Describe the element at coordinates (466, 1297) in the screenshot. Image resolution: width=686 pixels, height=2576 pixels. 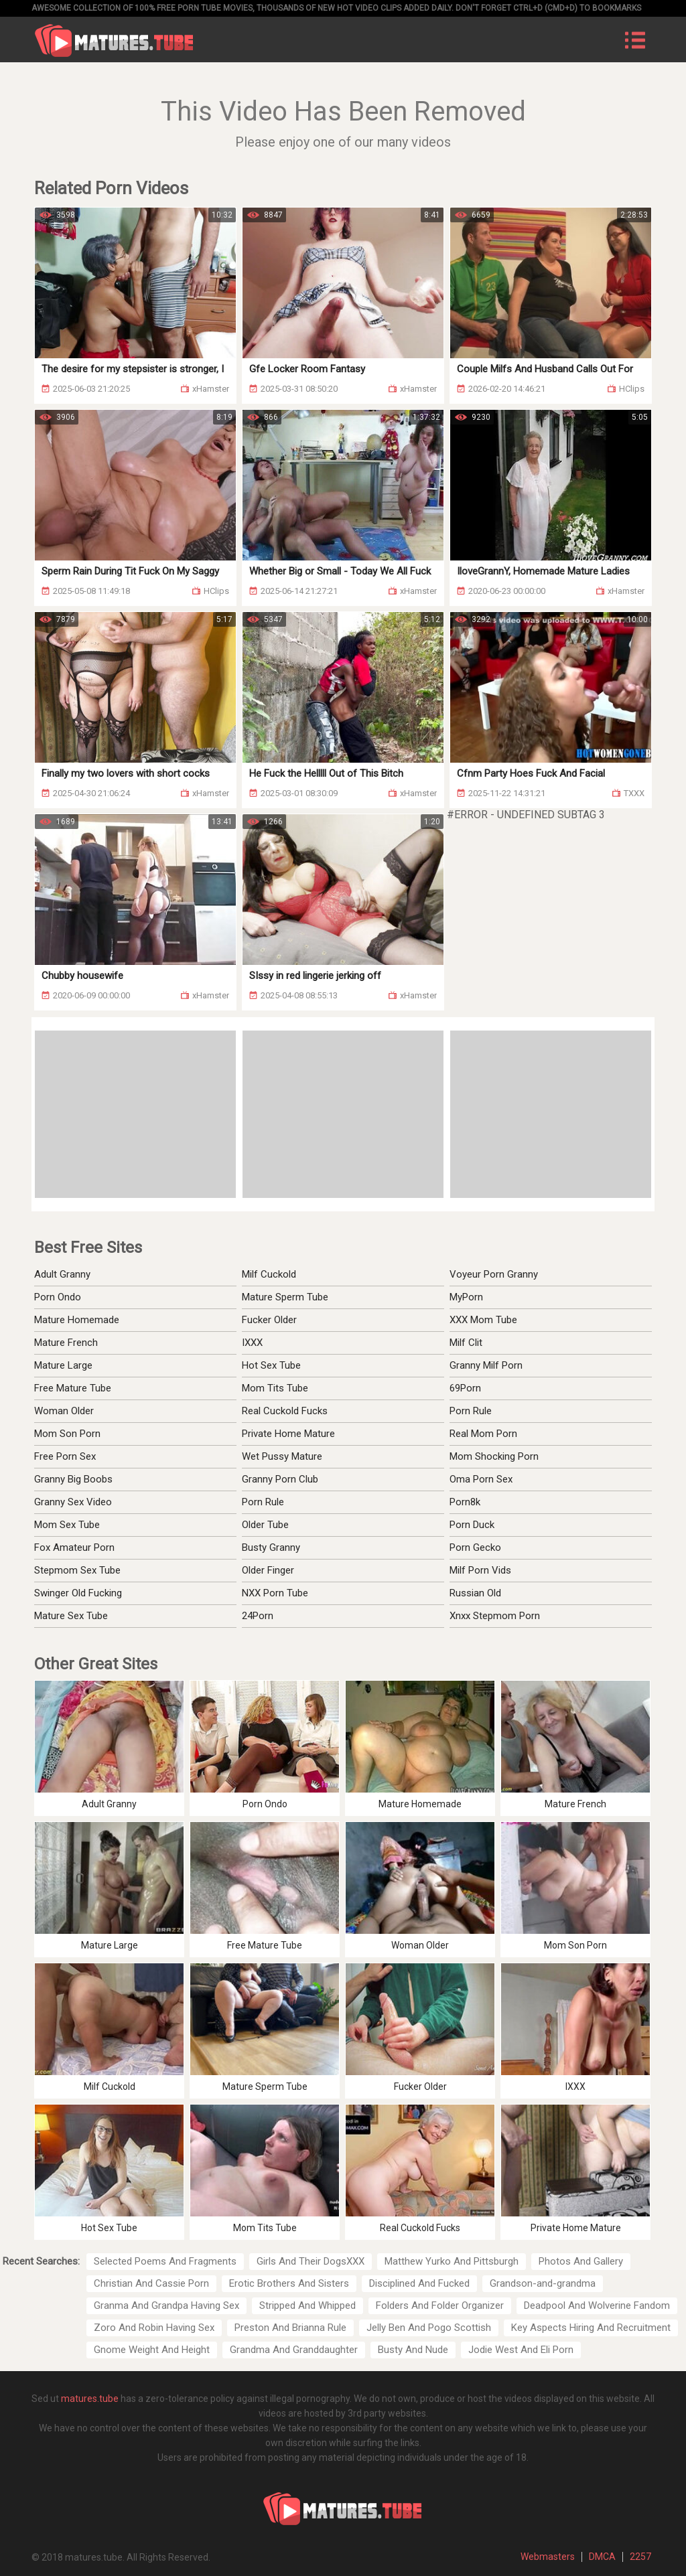
I see `MyPorn` at that location.